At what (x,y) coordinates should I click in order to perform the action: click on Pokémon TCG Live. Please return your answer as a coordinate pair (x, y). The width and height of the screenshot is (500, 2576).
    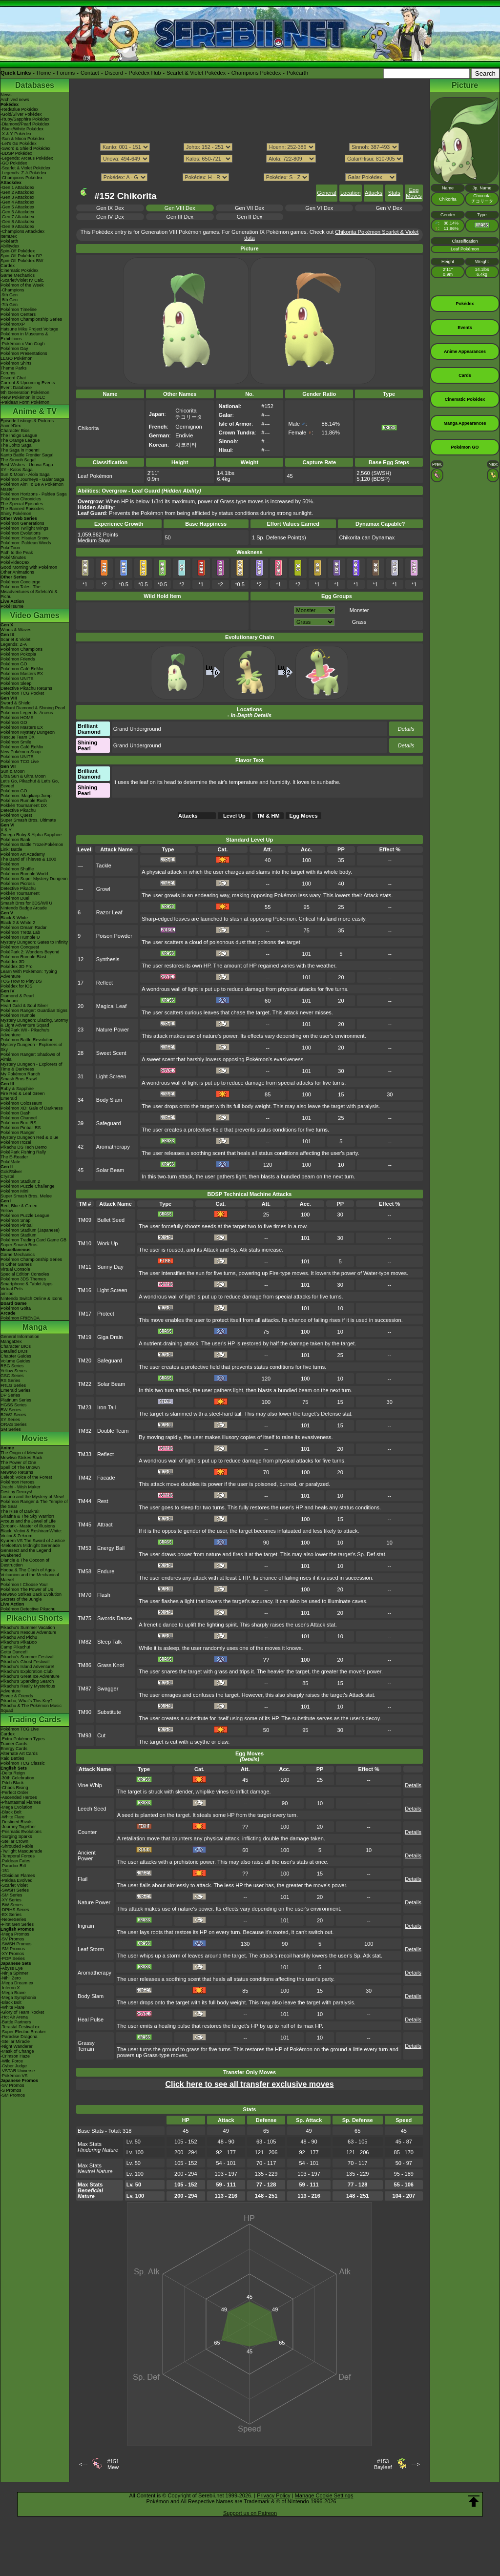
    Looking at the image, I should click on (19, 761).